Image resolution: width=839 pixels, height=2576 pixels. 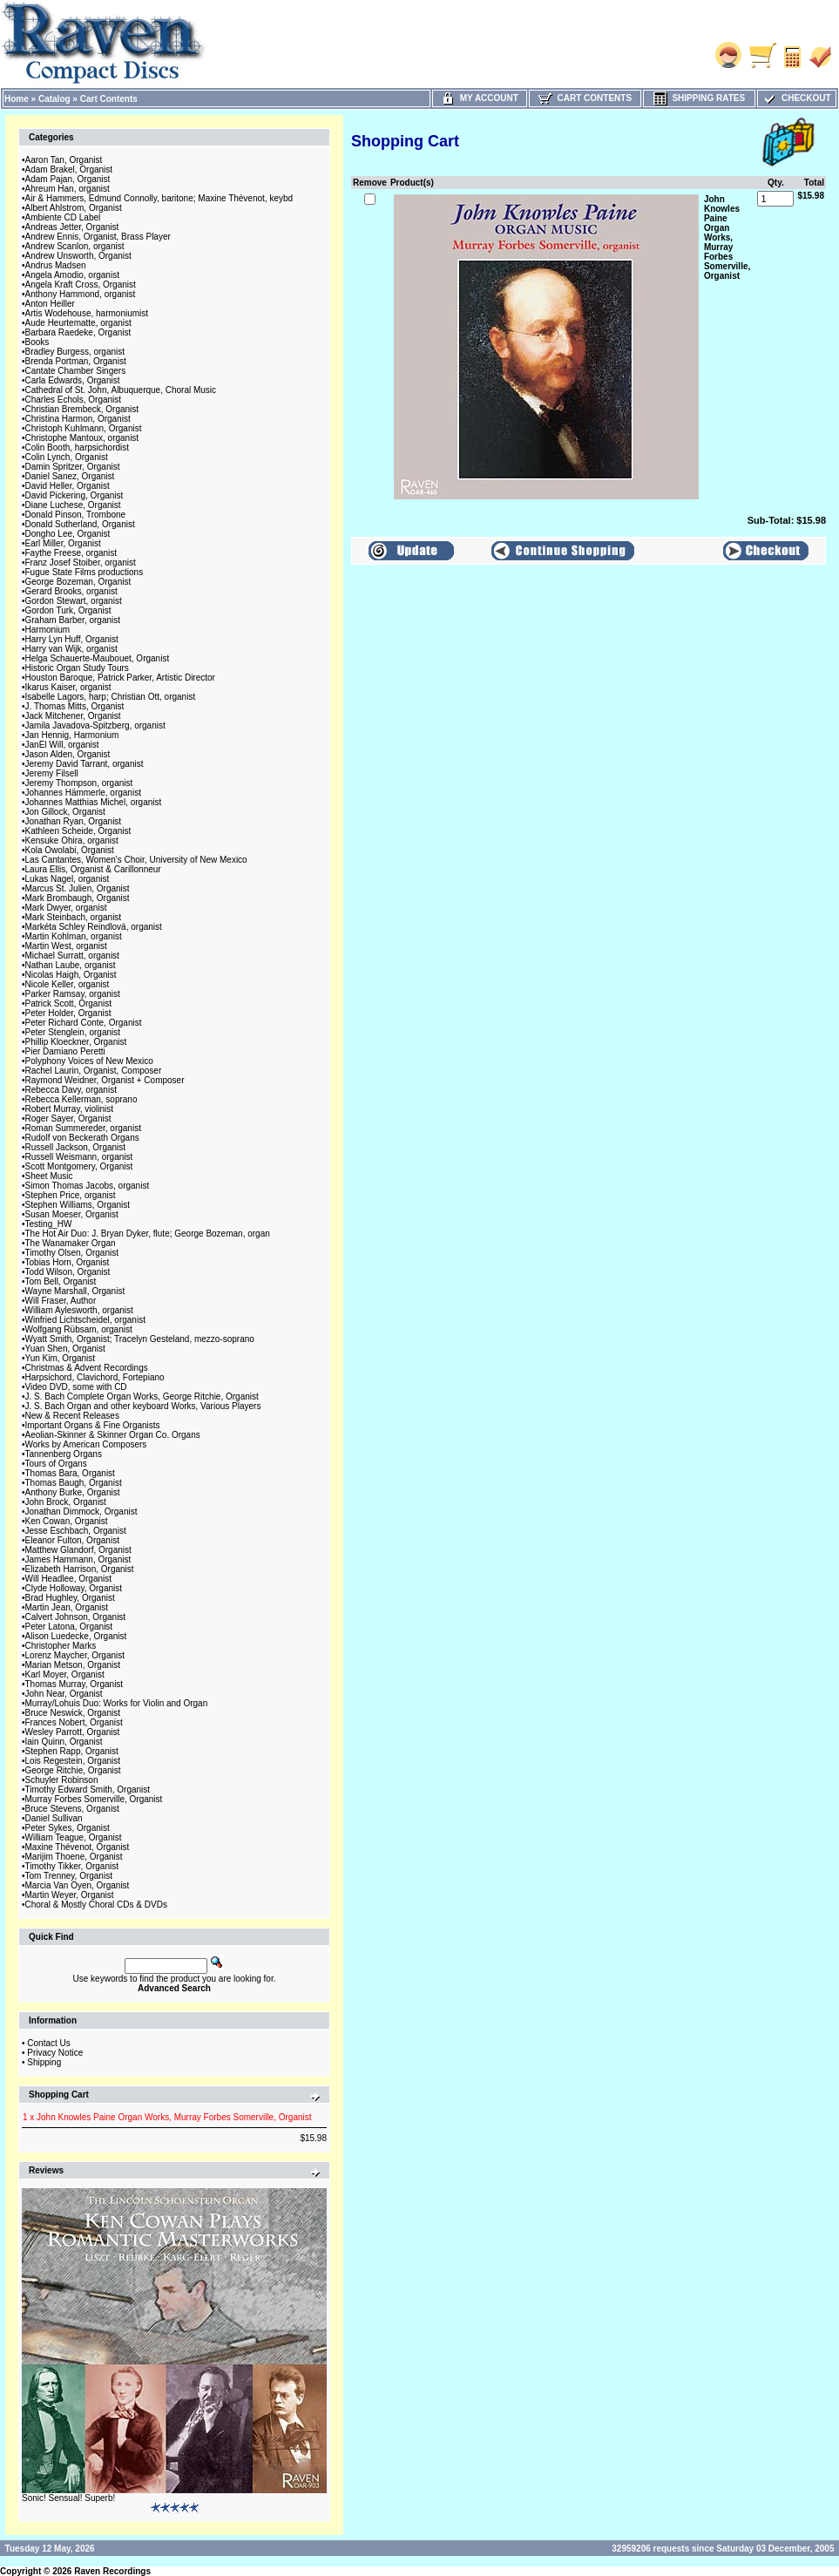 What do you see at coordinates (796, 98) in the screenshot?
I see `Checkout` at bounding box center [796, 98].